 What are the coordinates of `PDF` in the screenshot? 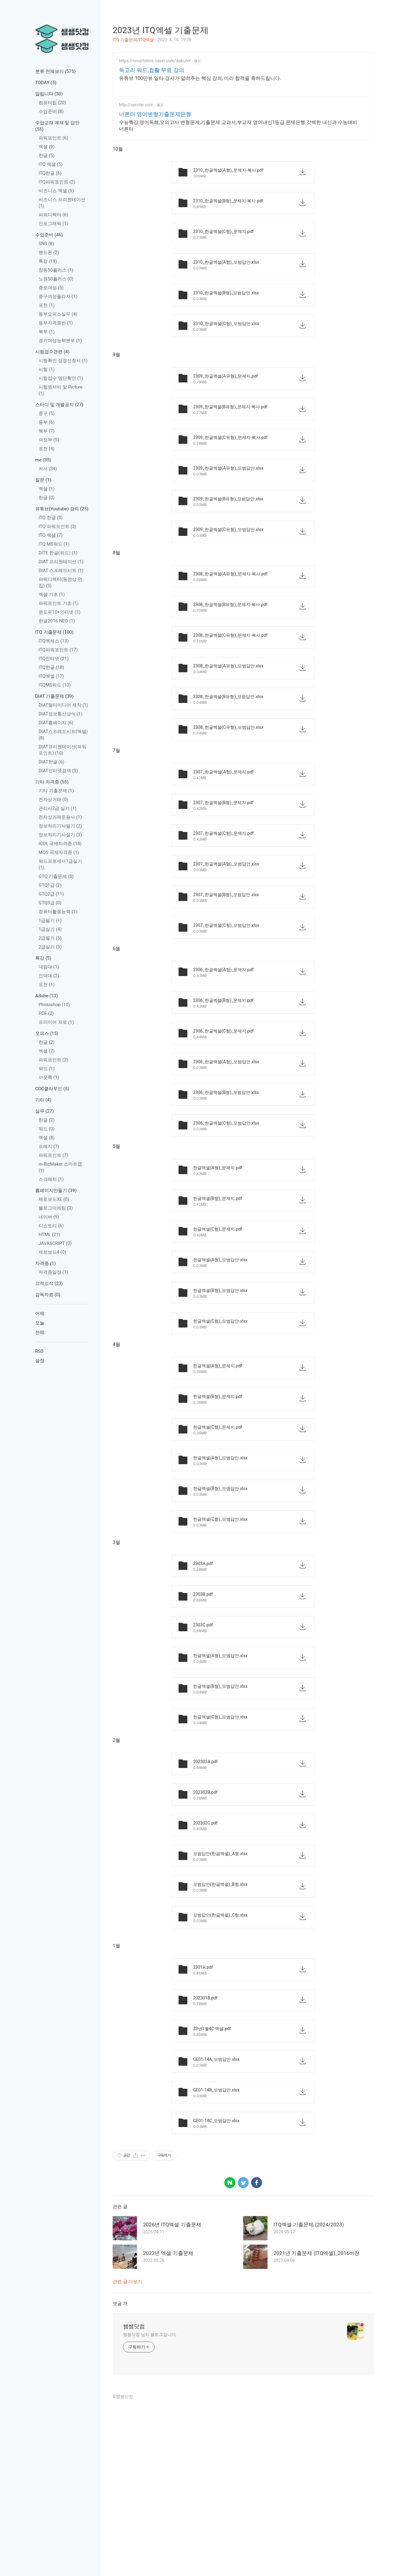 It's located at (46, 1013).